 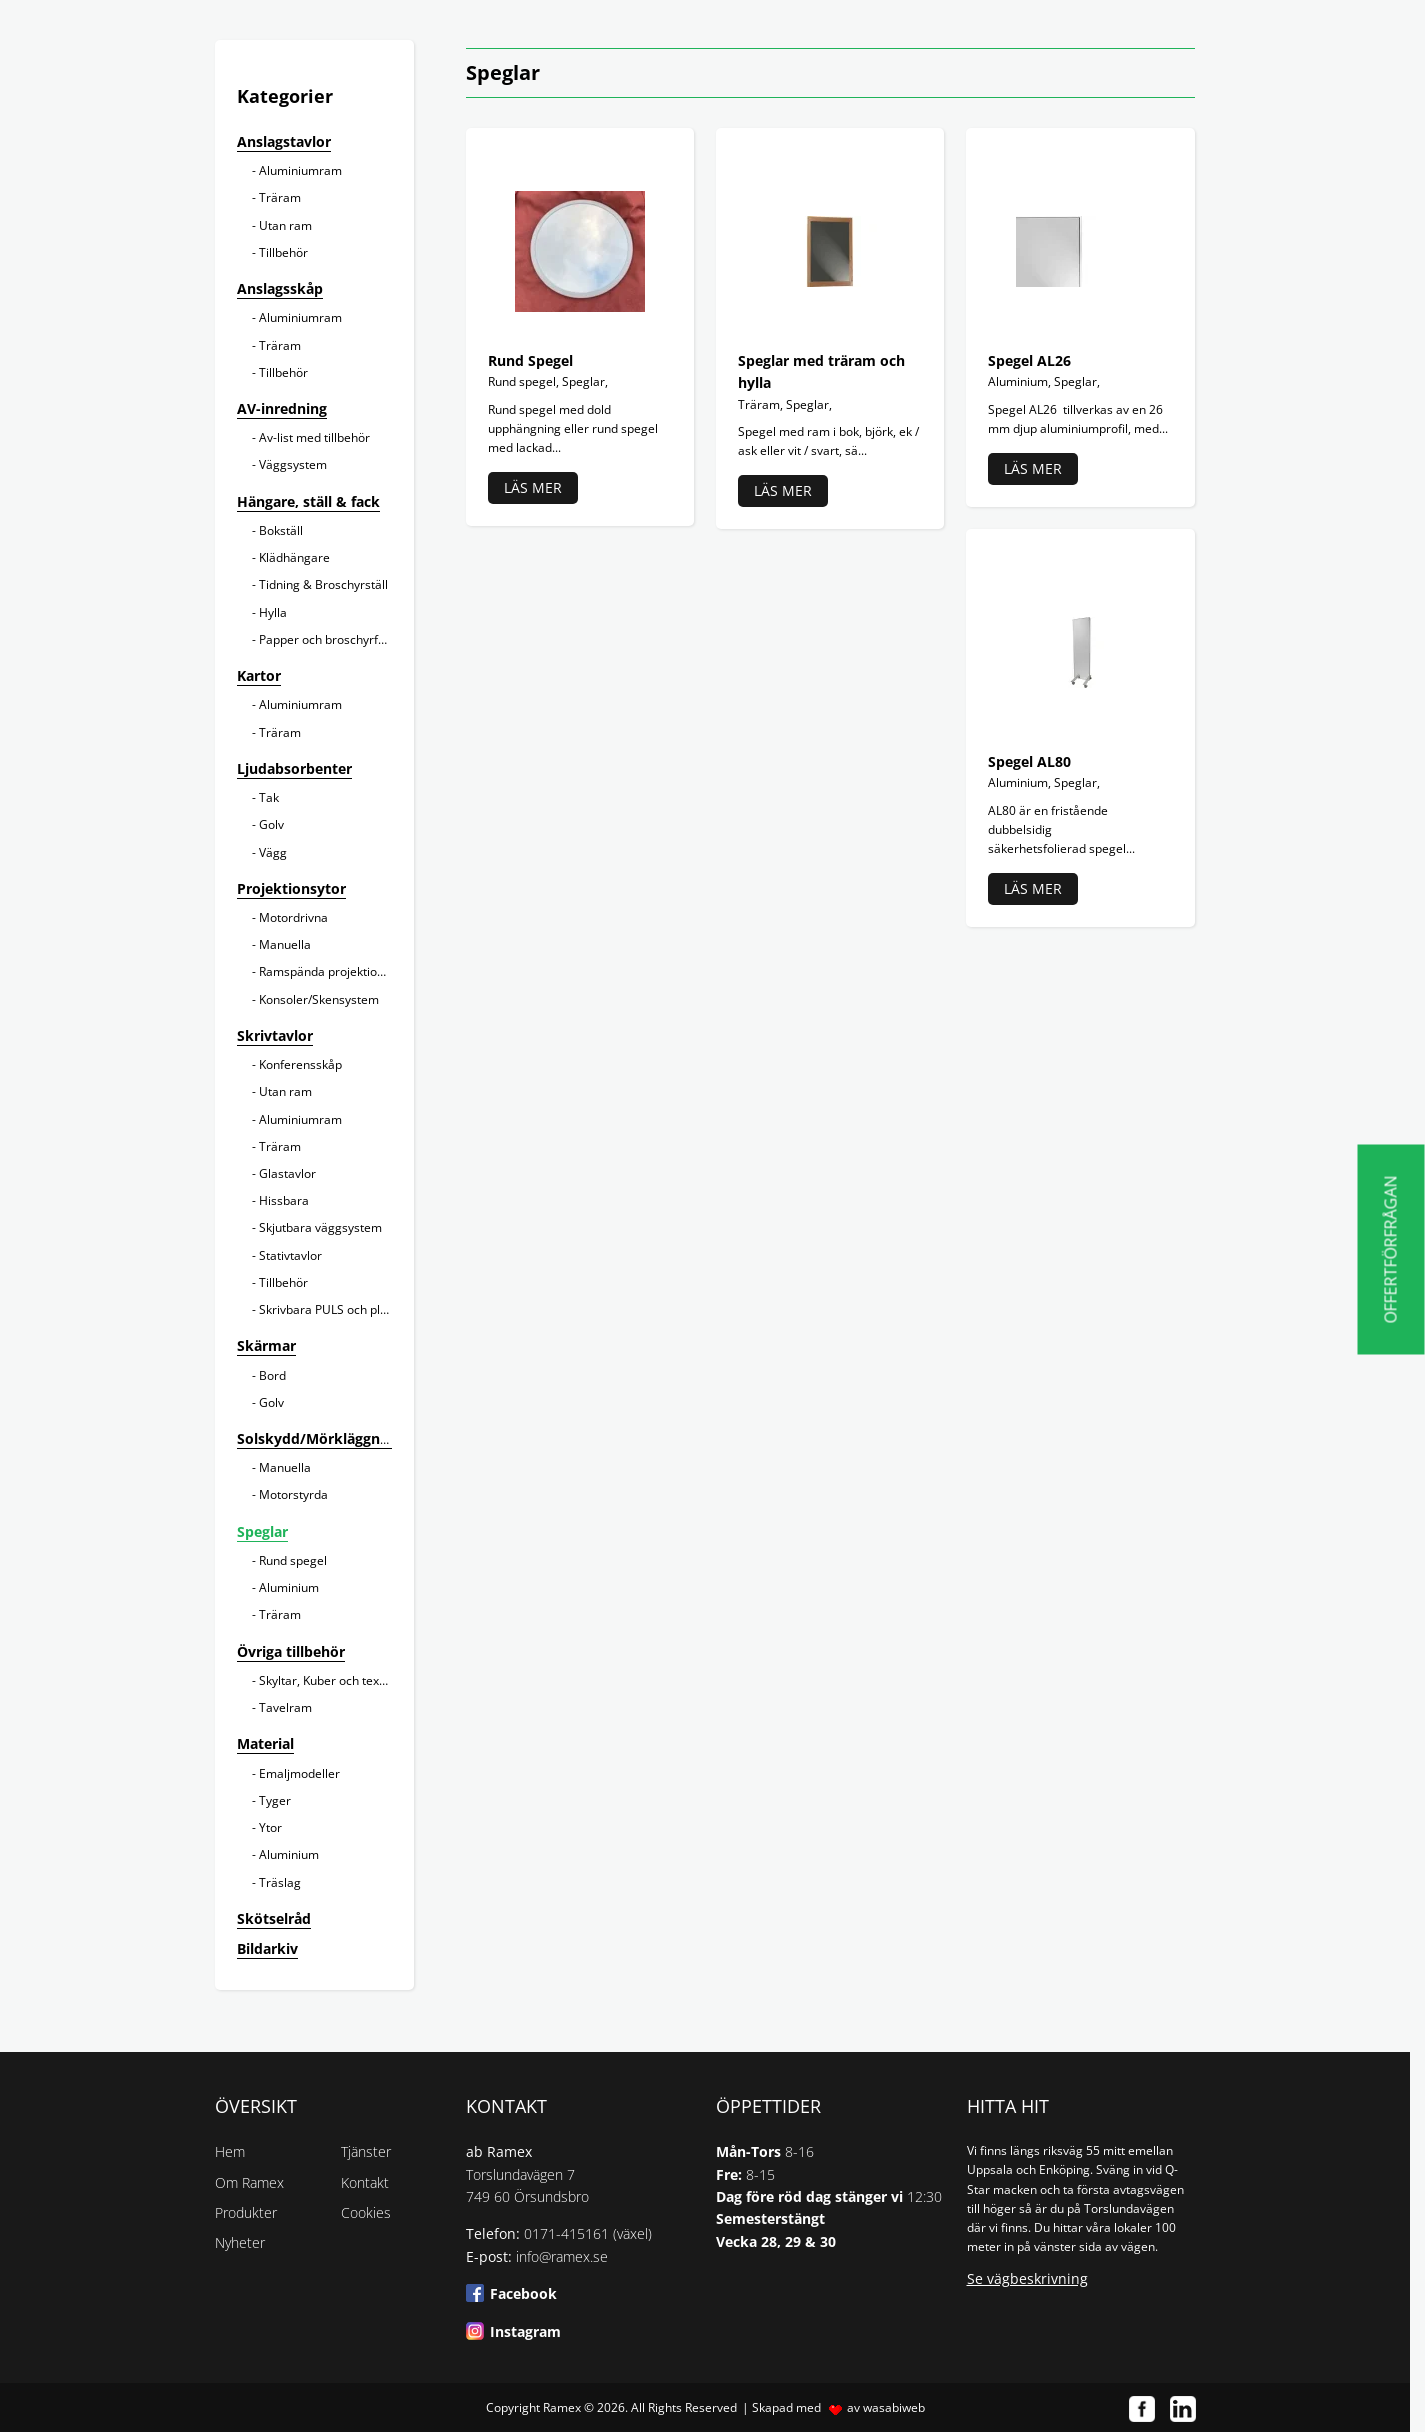 What do you see at coordinates (319, 999) in the screenshot?
I see `Konsoler/Skensystem` at bounding box center [319, 999].